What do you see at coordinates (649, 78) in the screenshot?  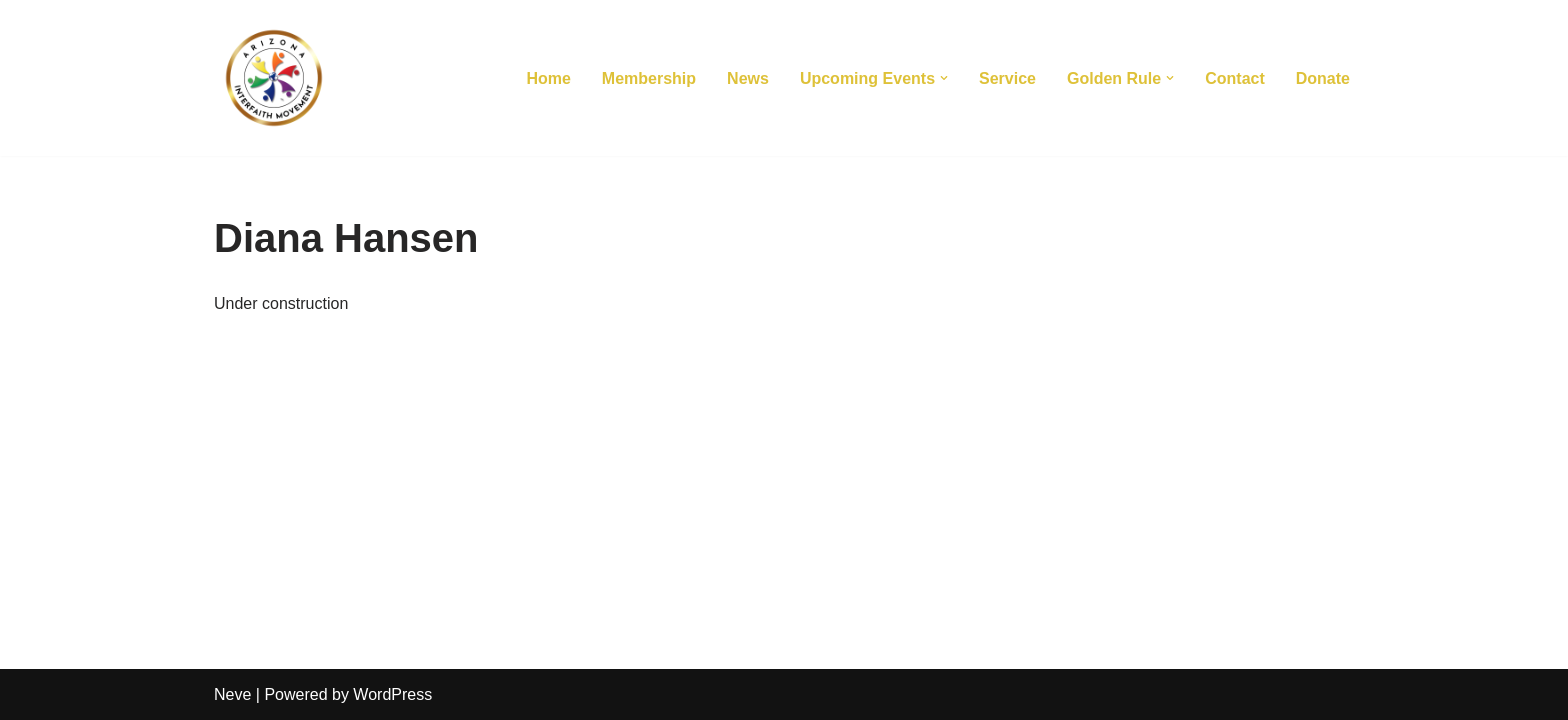 I see `Membership` at bounding box center [649, 78].